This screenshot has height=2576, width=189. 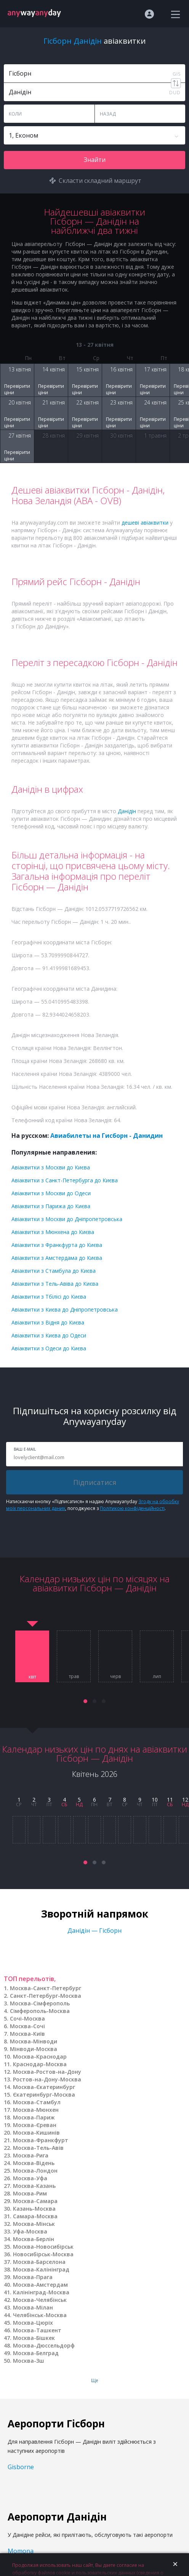 I want to click on Москва-Кишинів, so click(x=36, y=2132).